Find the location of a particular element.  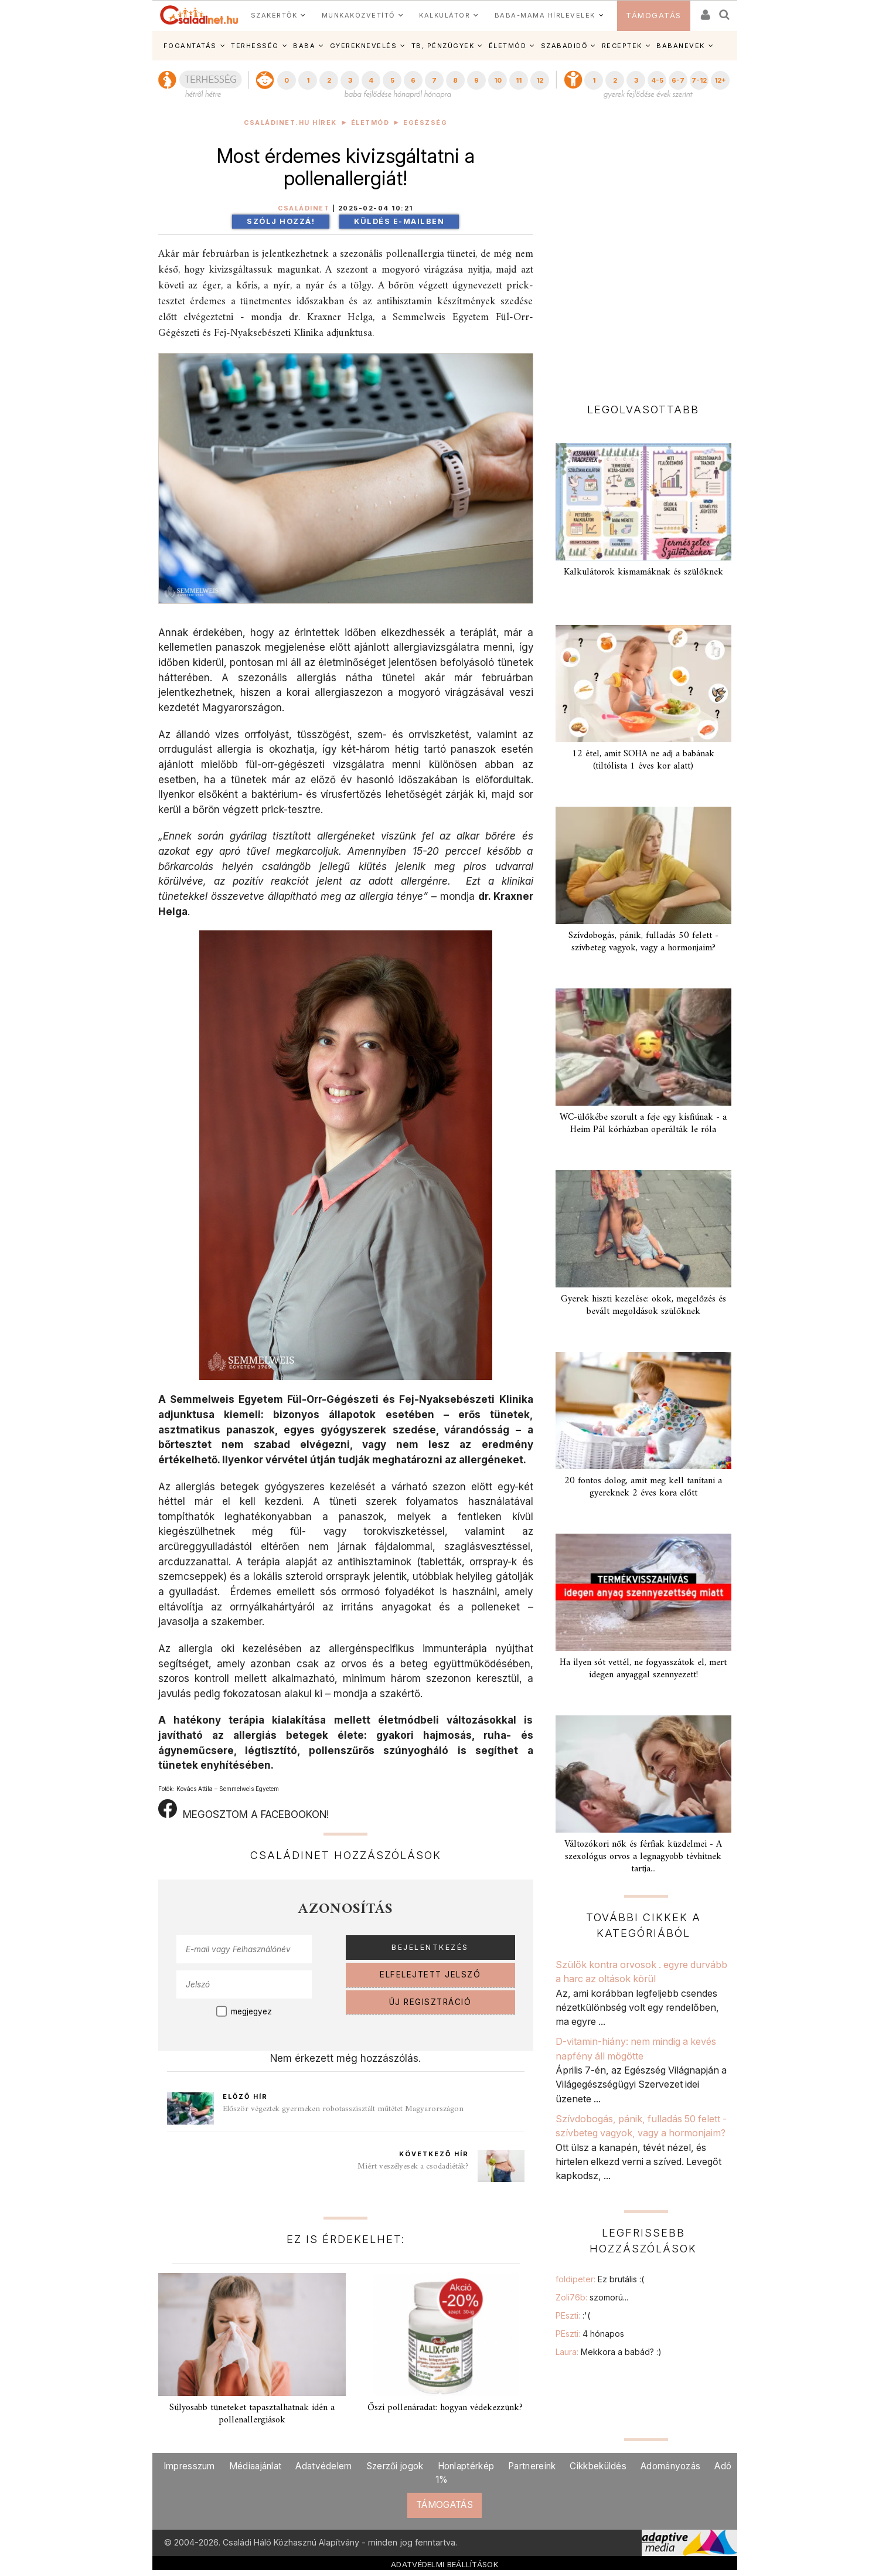

Honlaptérkép is located at coordinates (466, 2466).